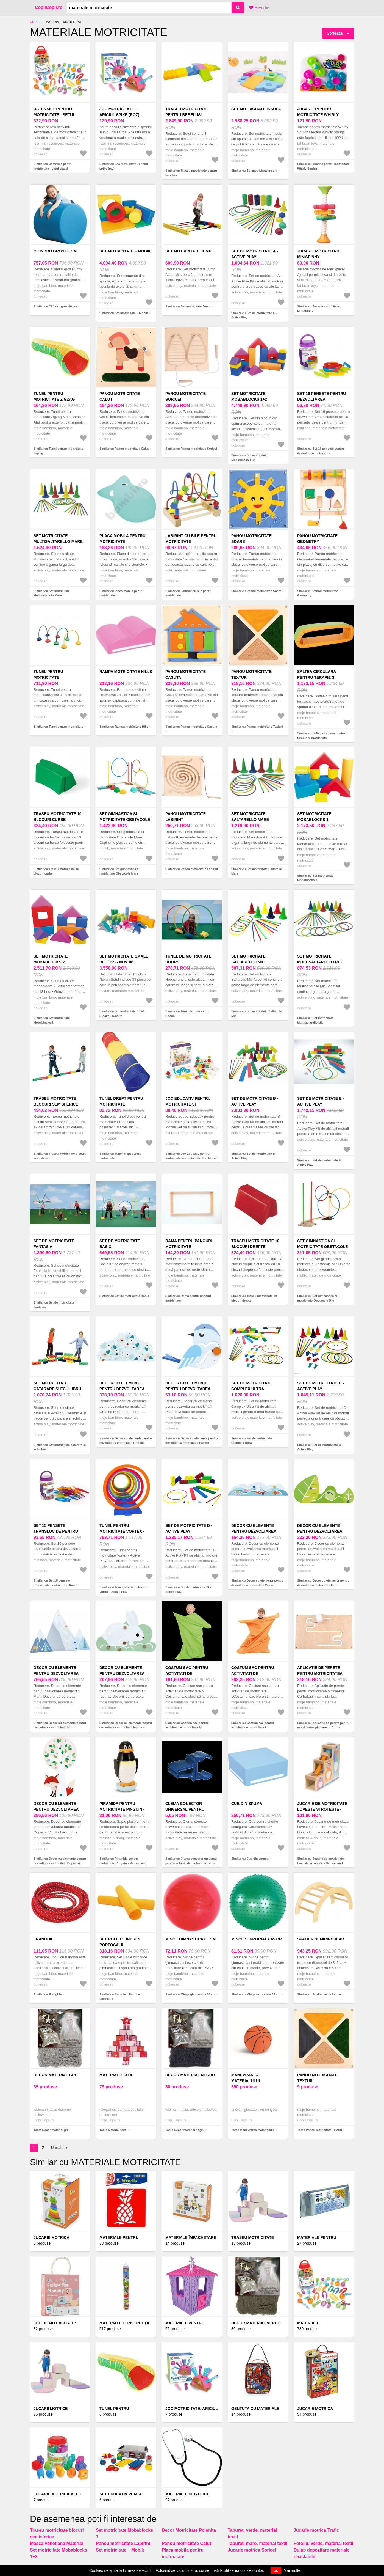  I want to click on Traseu motricitate blocuri semisferice, so click(56, 1101).